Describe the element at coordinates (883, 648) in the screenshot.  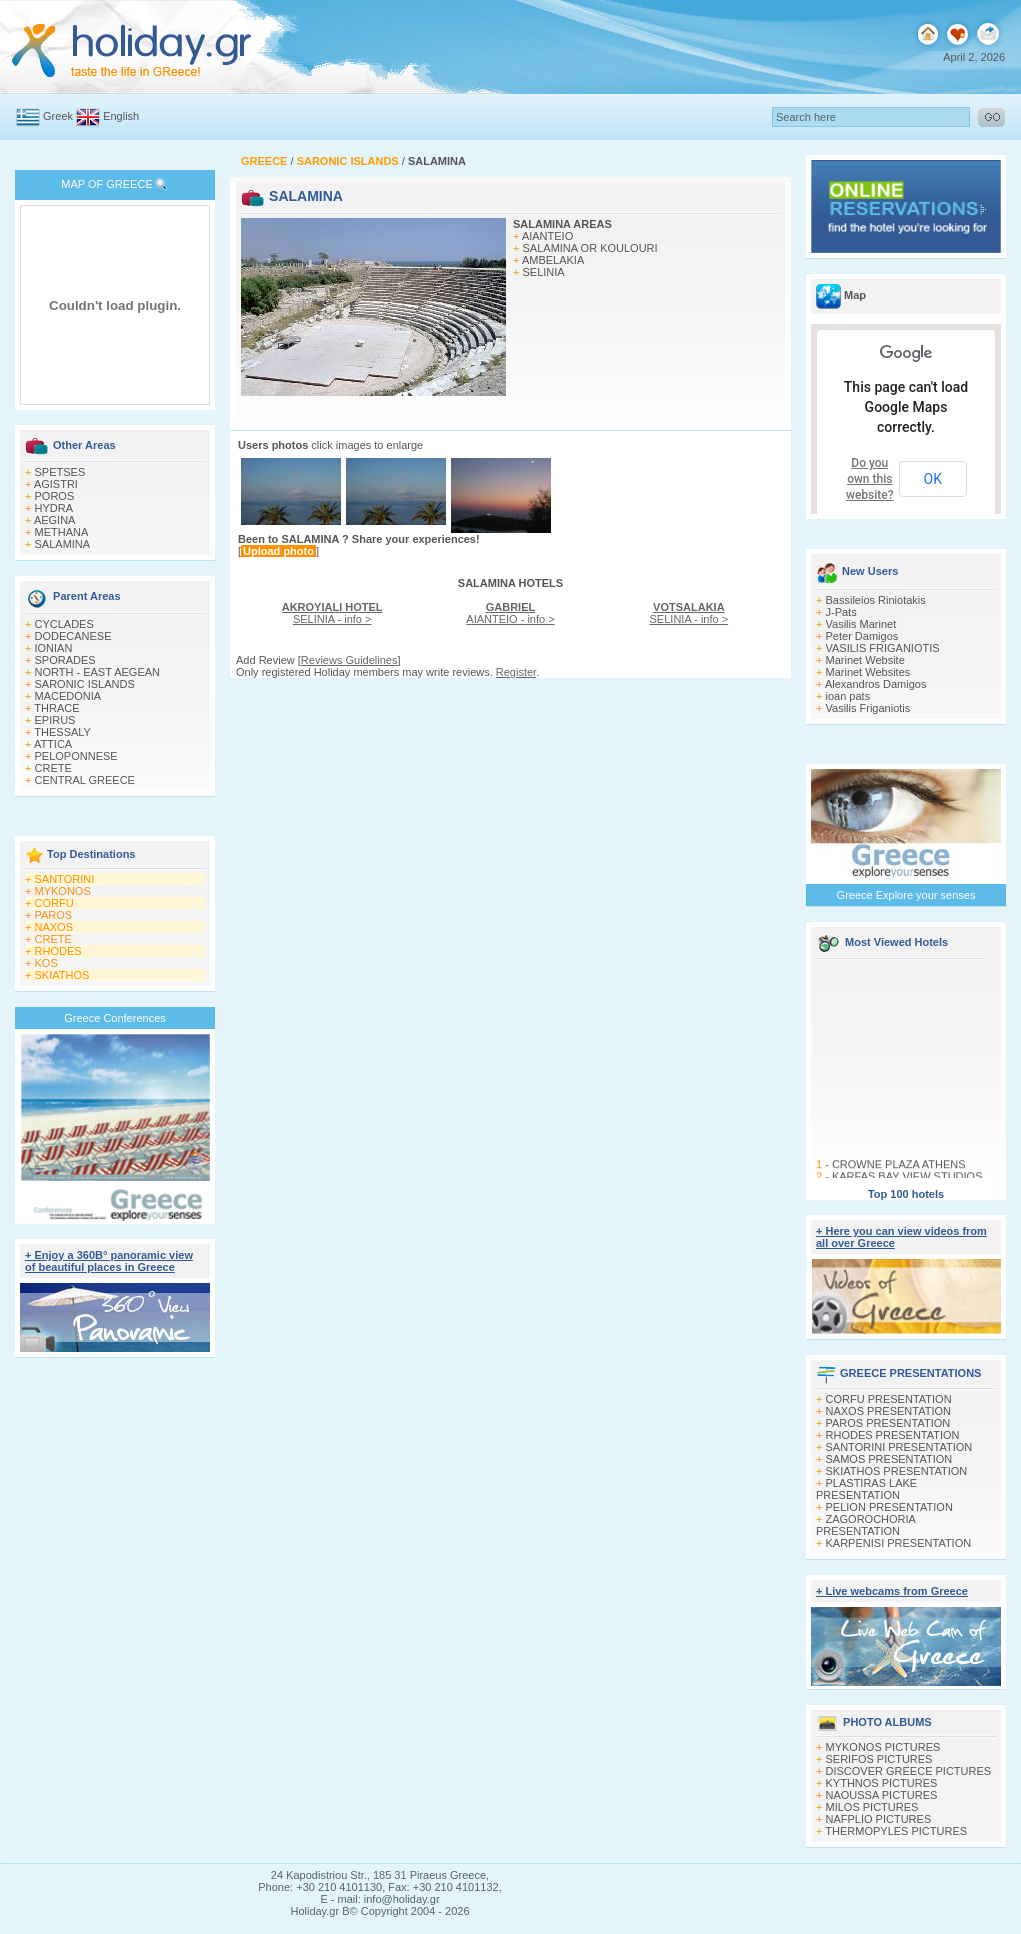
I see `VASILIS FRIGANIOTIS` at that location.